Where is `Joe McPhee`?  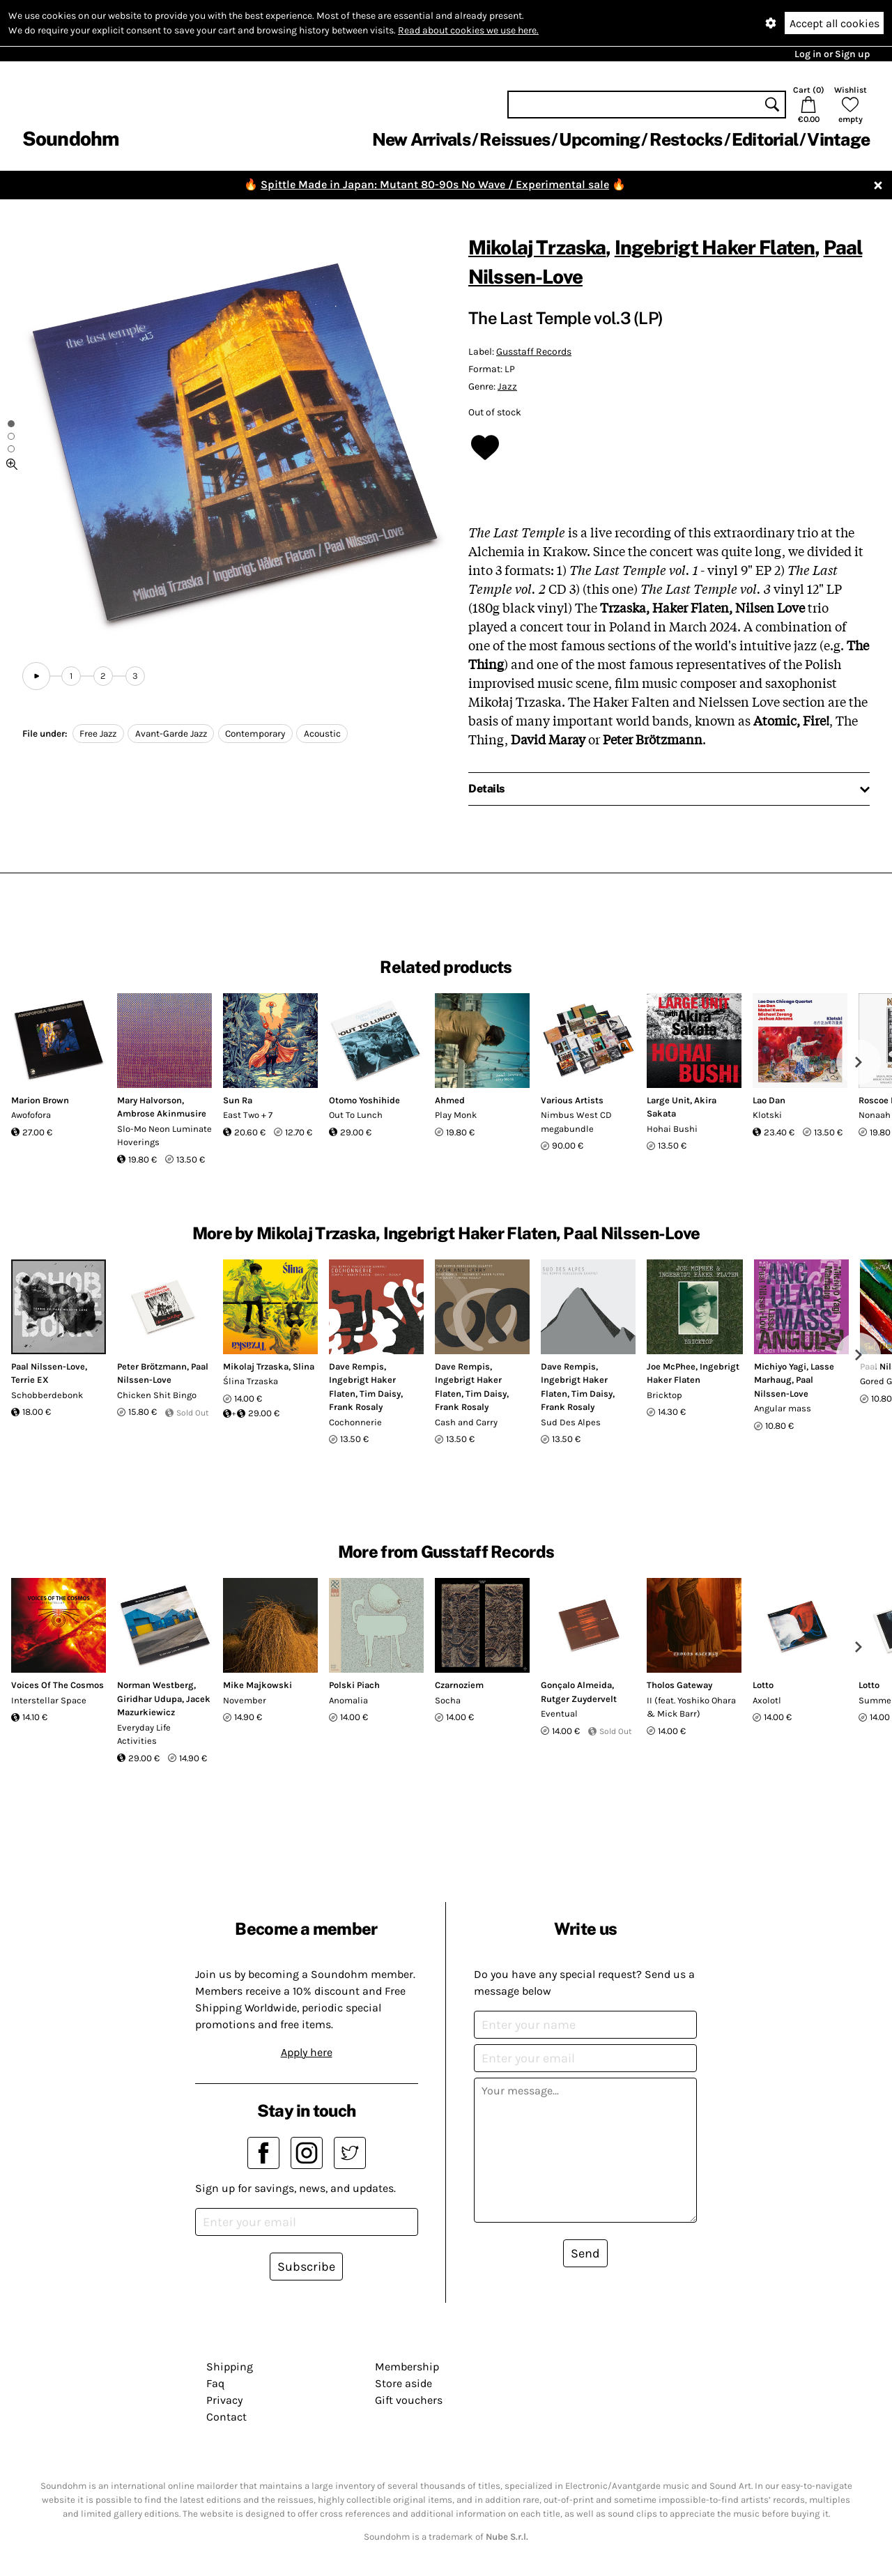 Joe McPhee is located at coordinates (671, 1366).